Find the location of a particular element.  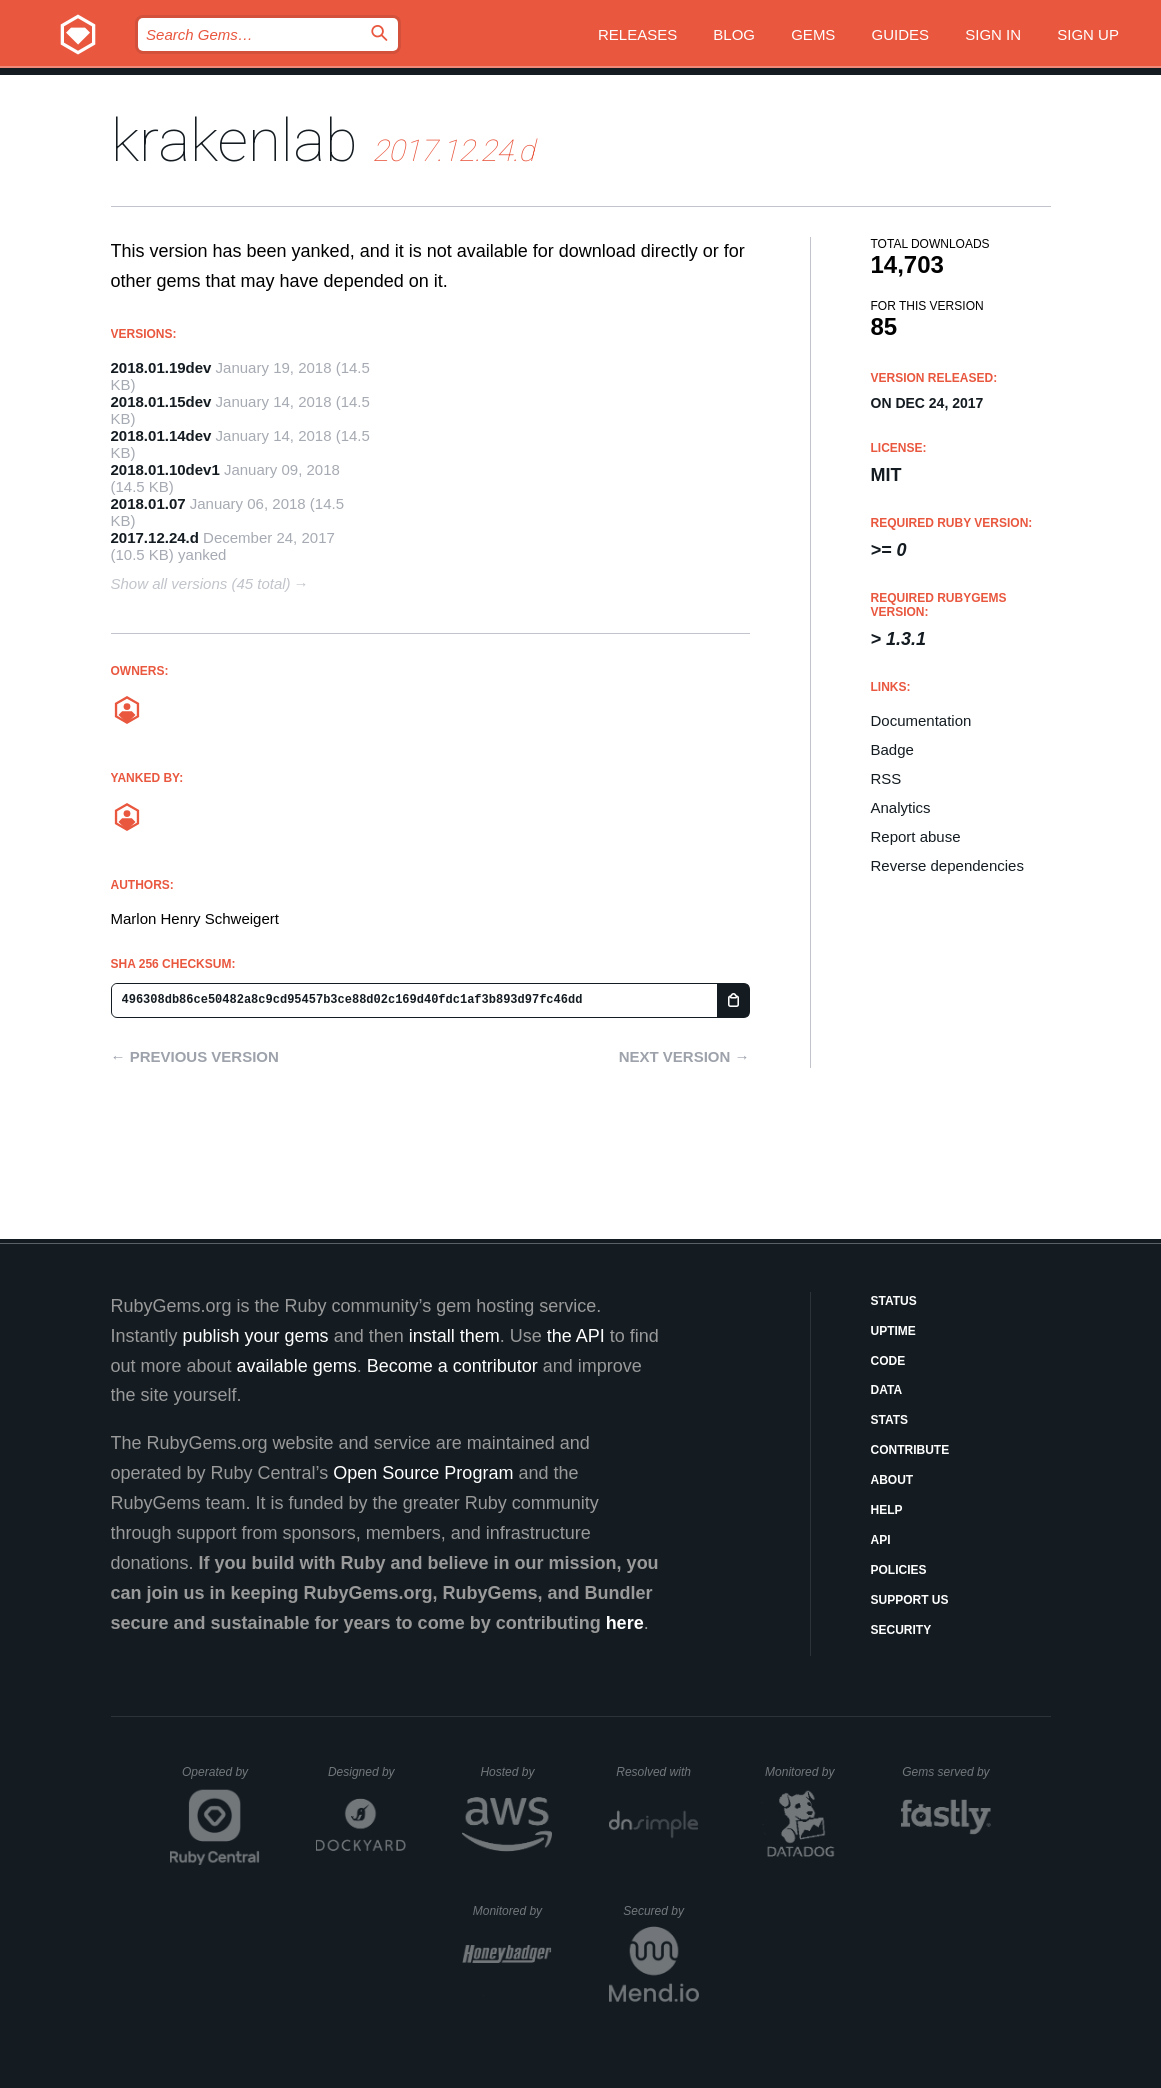

Gems served by is located at coordinates (946, 1772).